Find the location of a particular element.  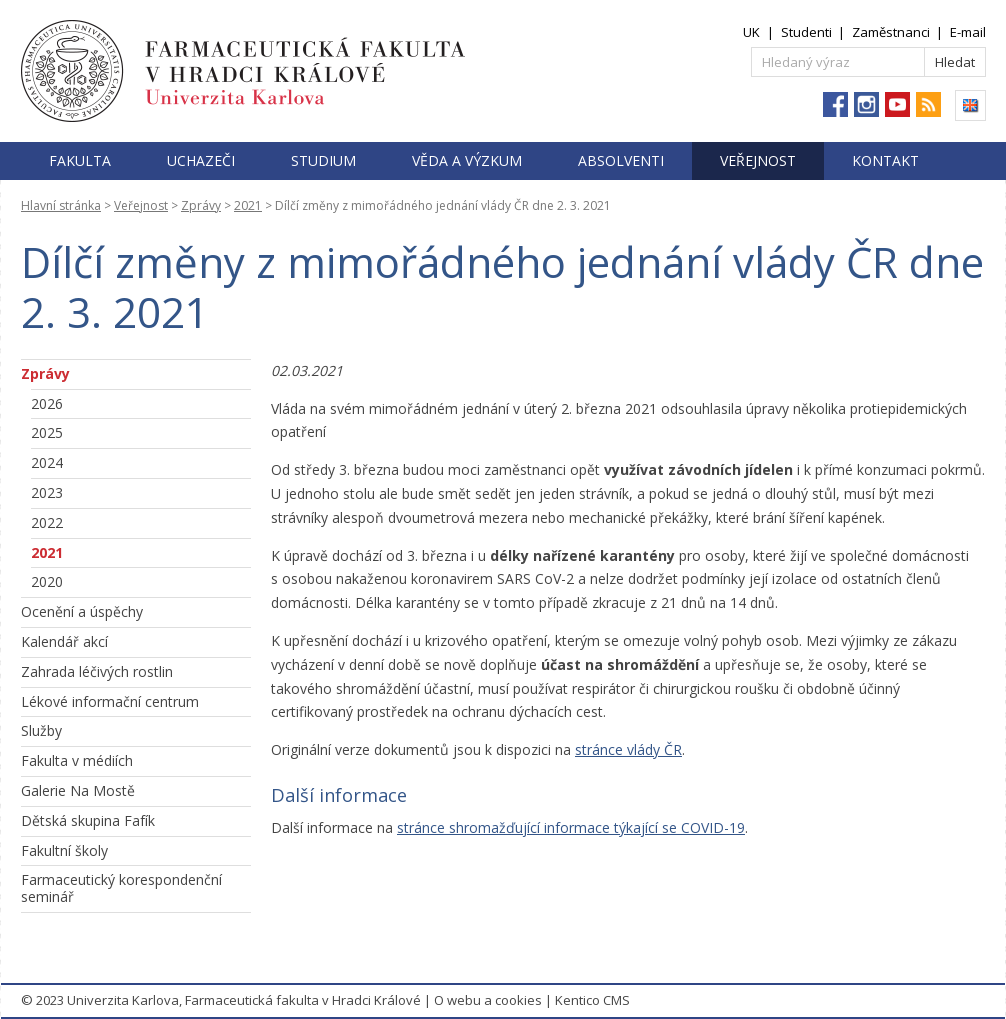

E-mail is located at coordinates (968, 32).